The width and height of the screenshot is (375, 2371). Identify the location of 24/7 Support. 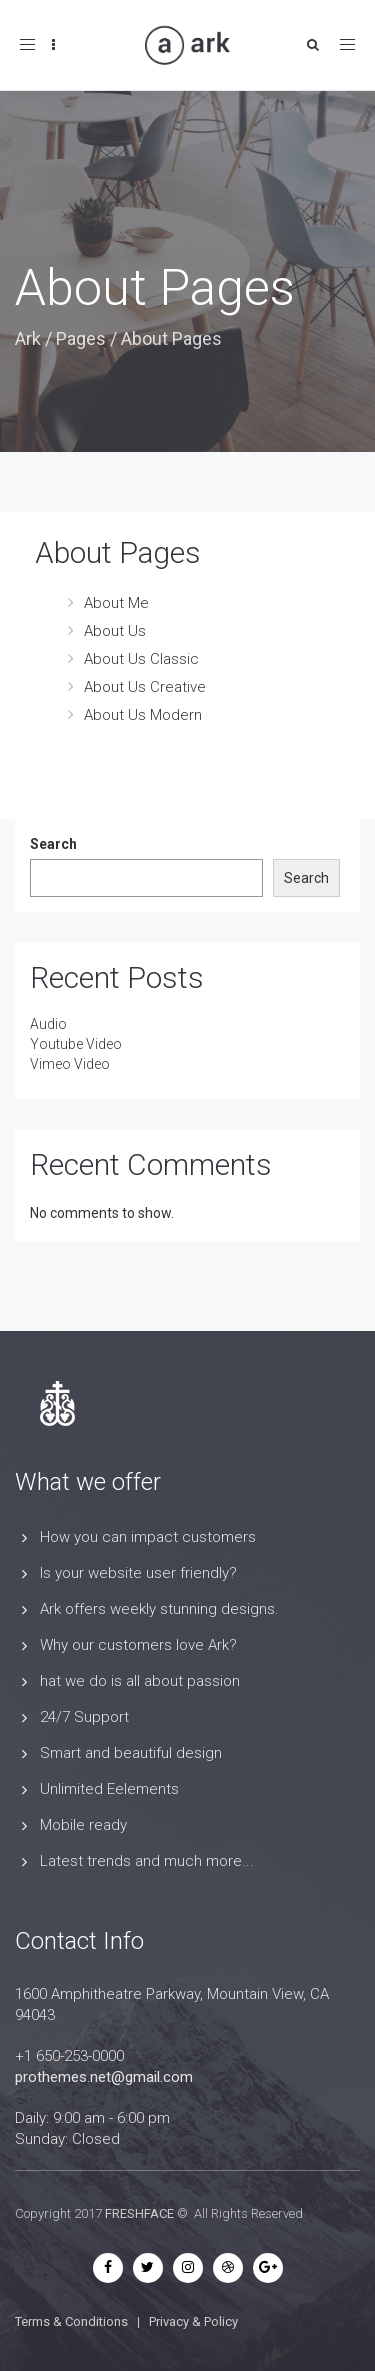
(84, 1717).